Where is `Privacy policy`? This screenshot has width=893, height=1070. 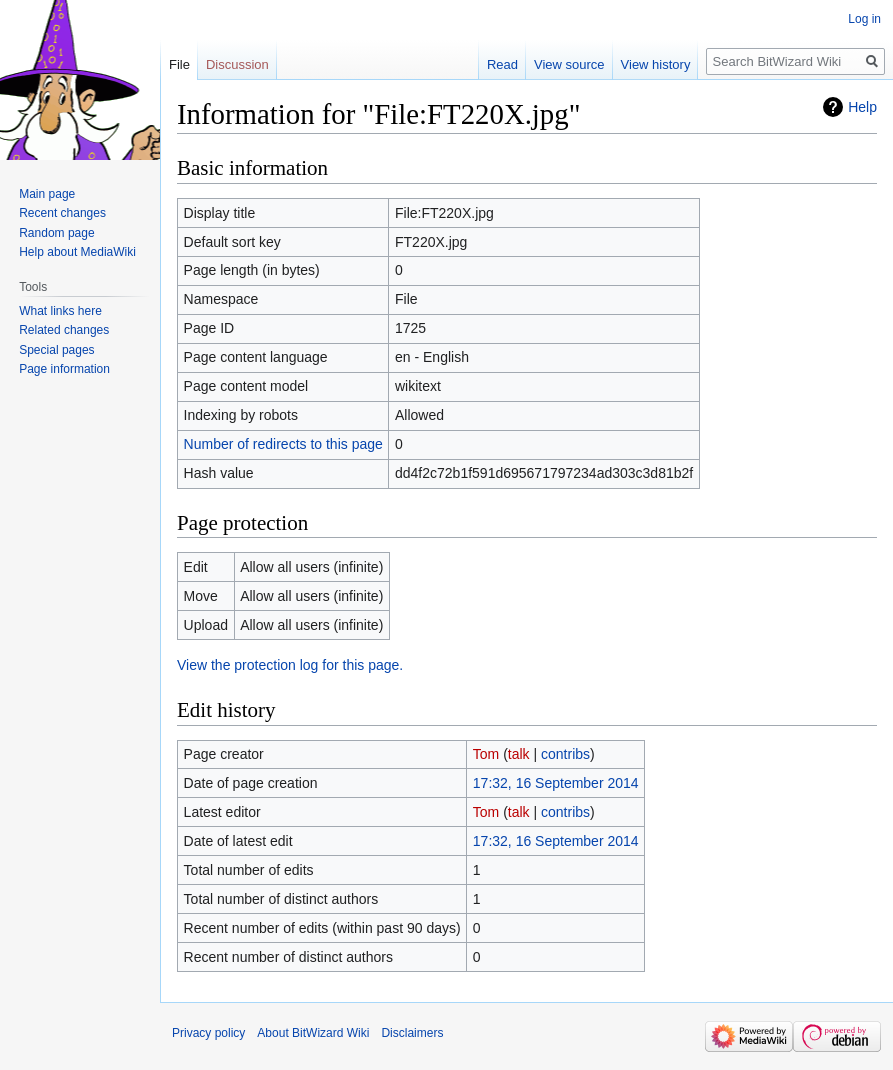
Privacy policy is located at coordinates (208, 1033).